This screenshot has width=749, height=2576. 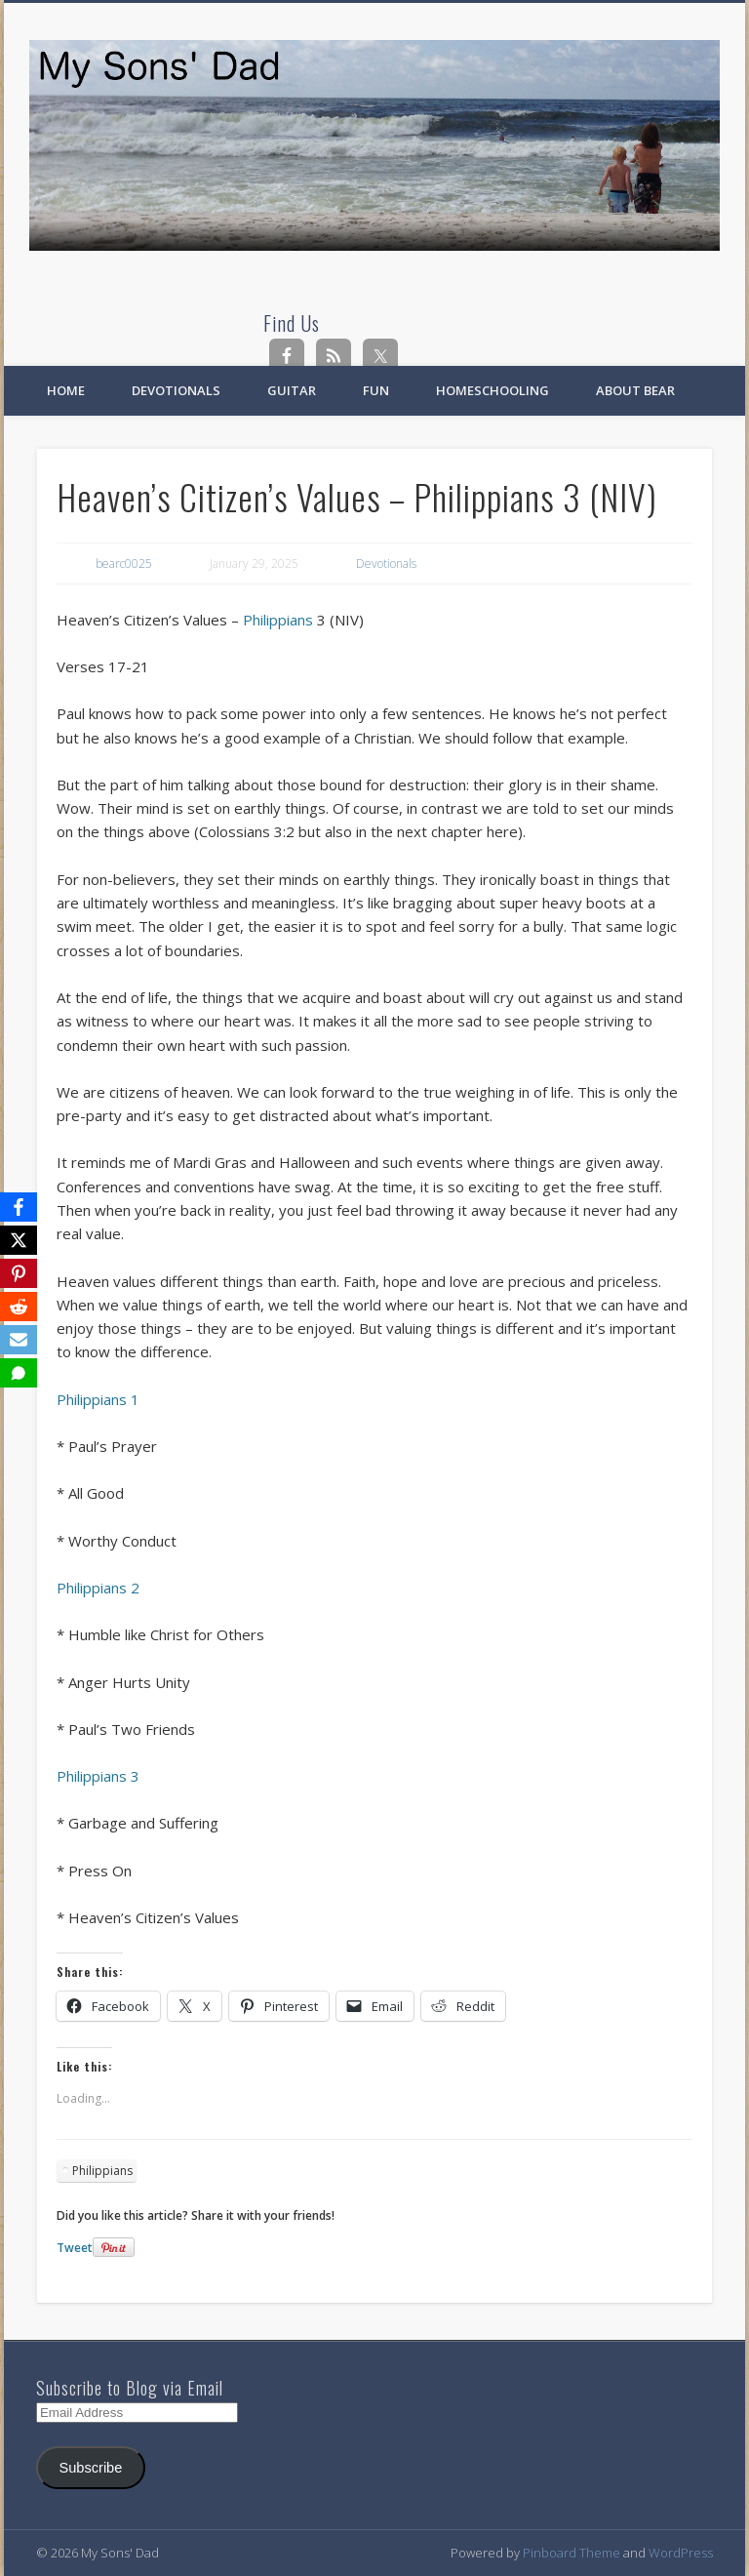 What do you see at coordinates (176, 390) in the screenshot?
I see `Devotionals` at bounding box center [176, 390].